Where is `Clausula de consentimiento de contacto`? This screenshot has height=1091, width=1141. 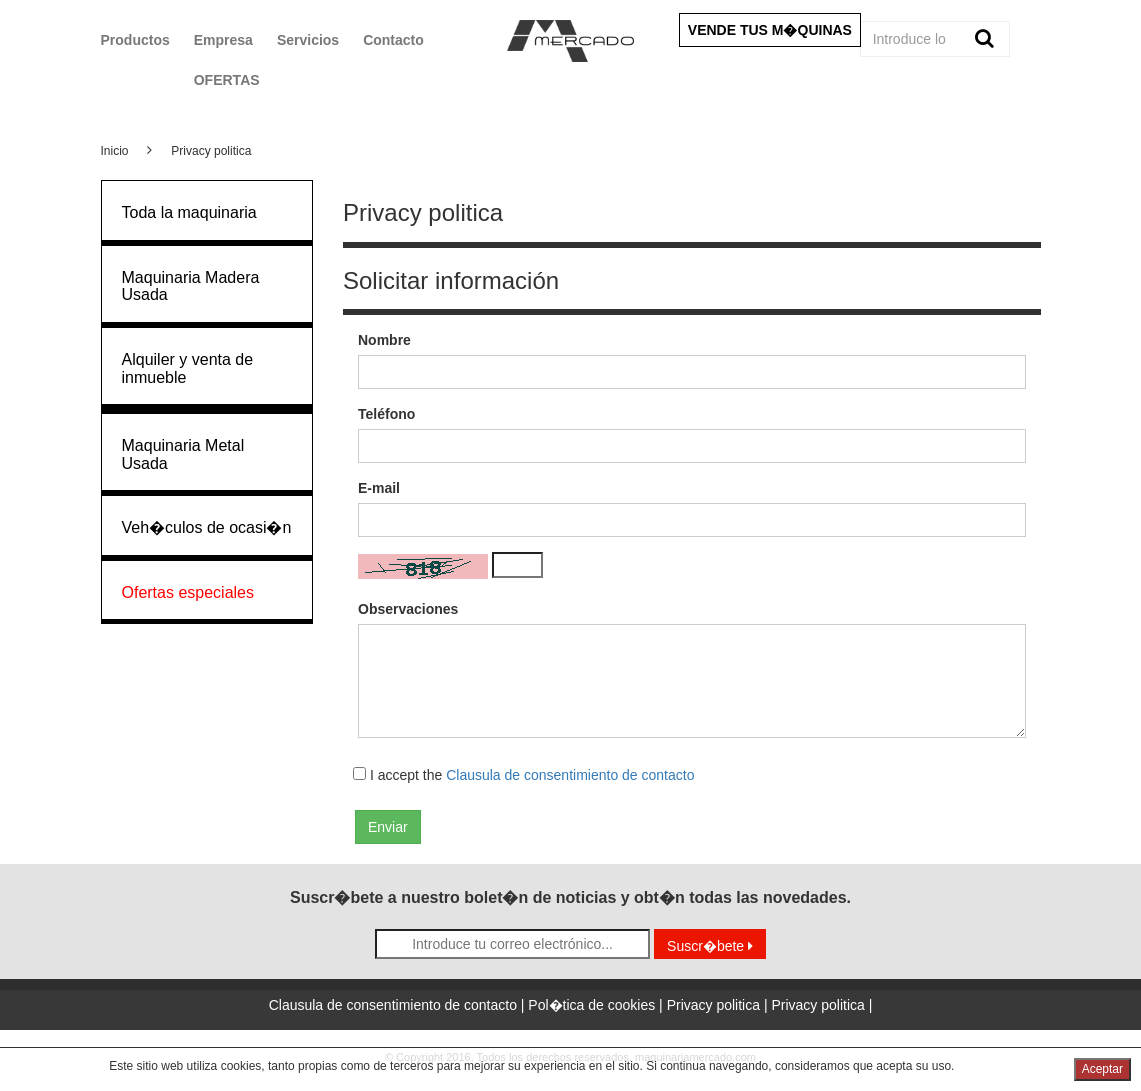 Clausula de consentimiento de contacto is located at coordinates (570, 775).